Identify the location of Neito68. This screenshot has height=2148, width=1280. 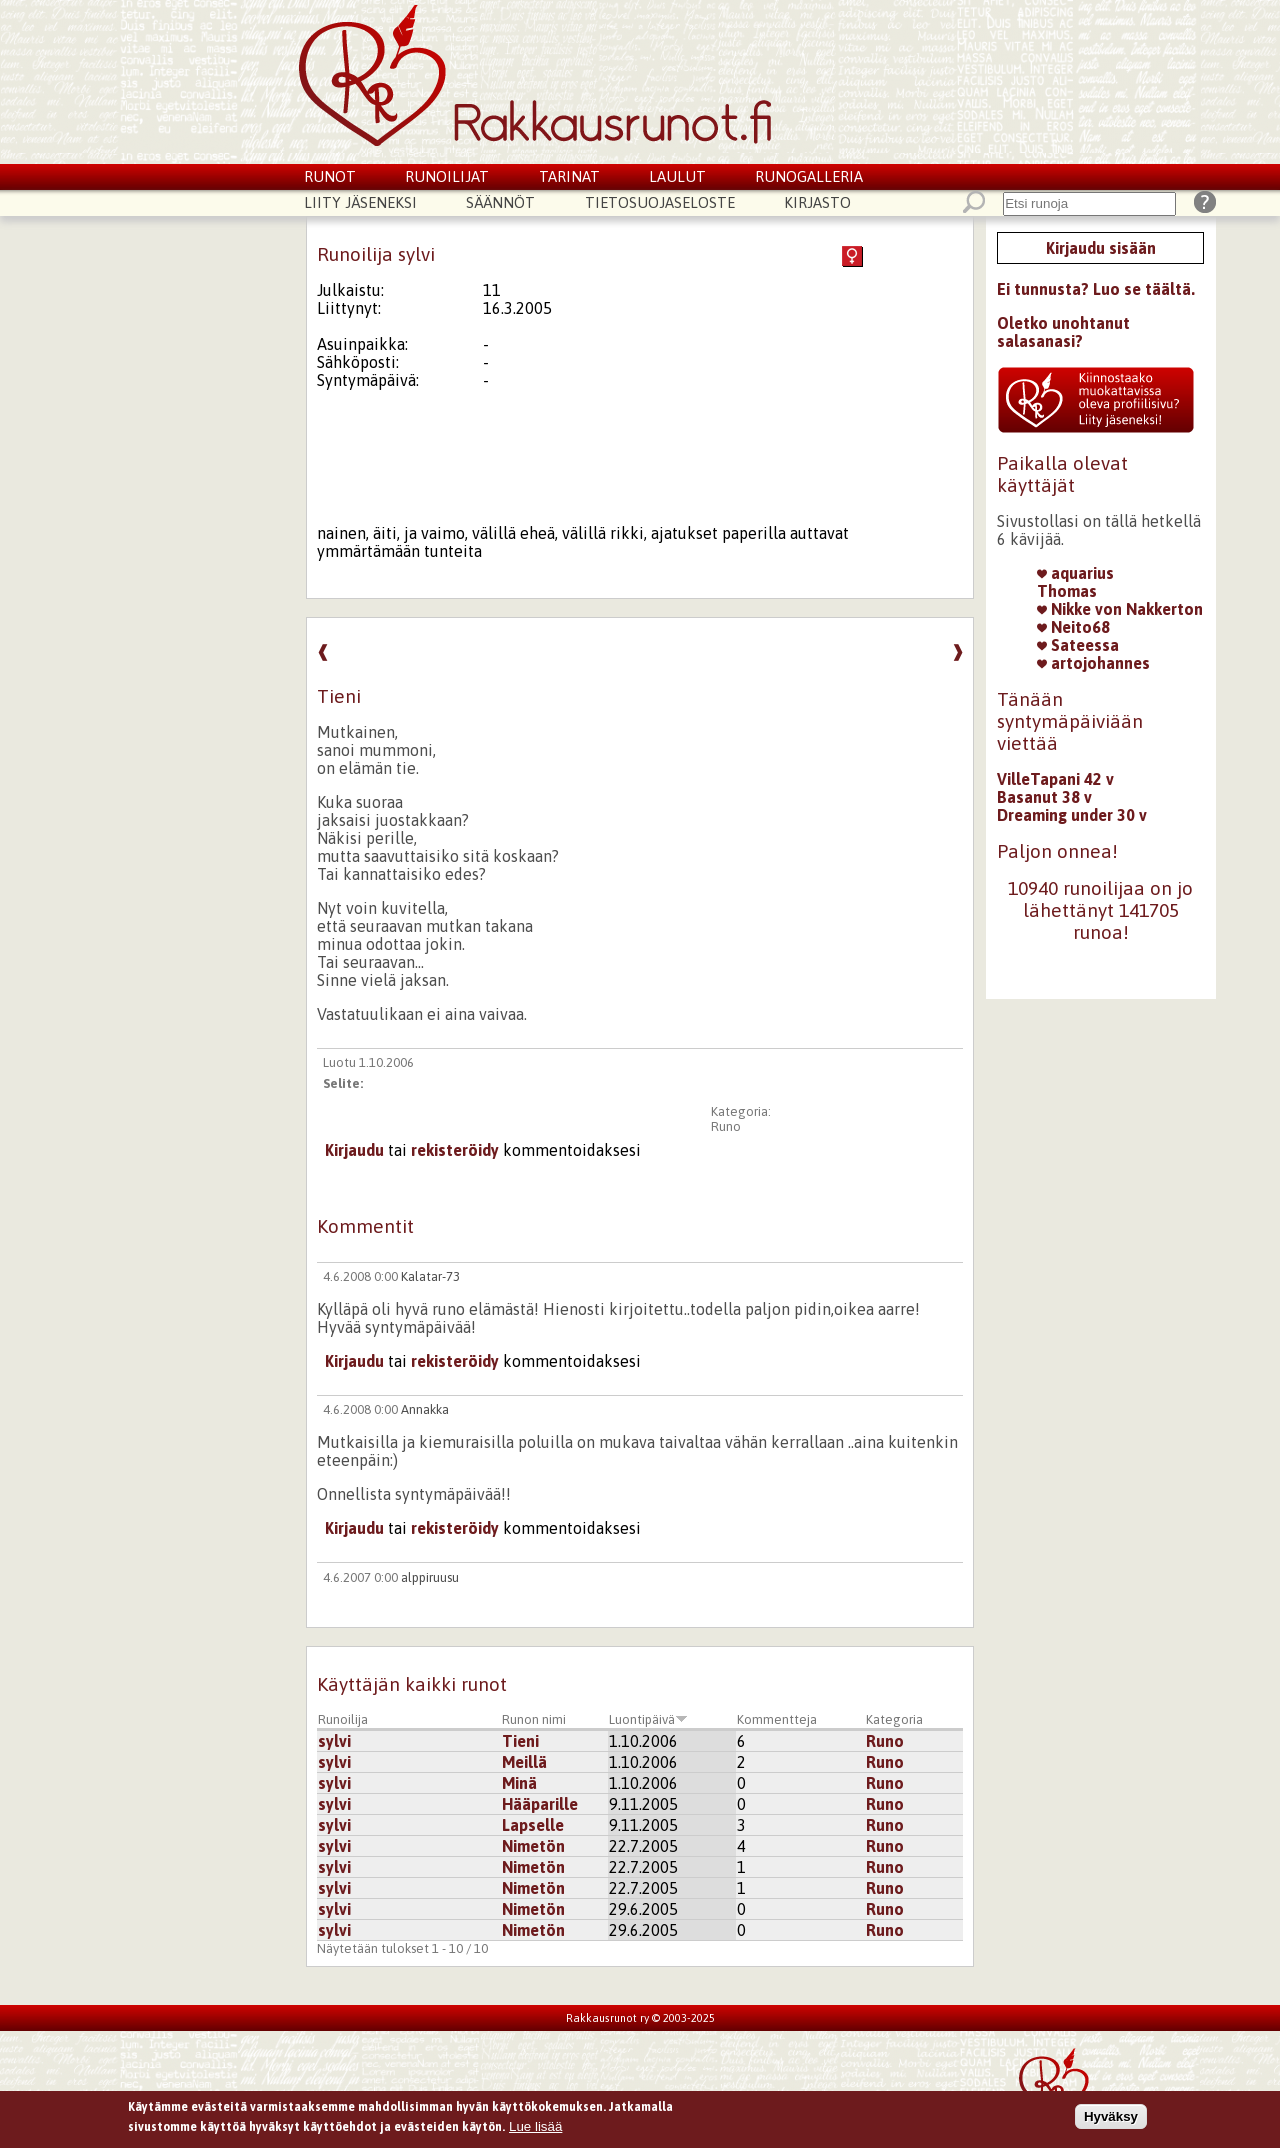
(1073, 627).